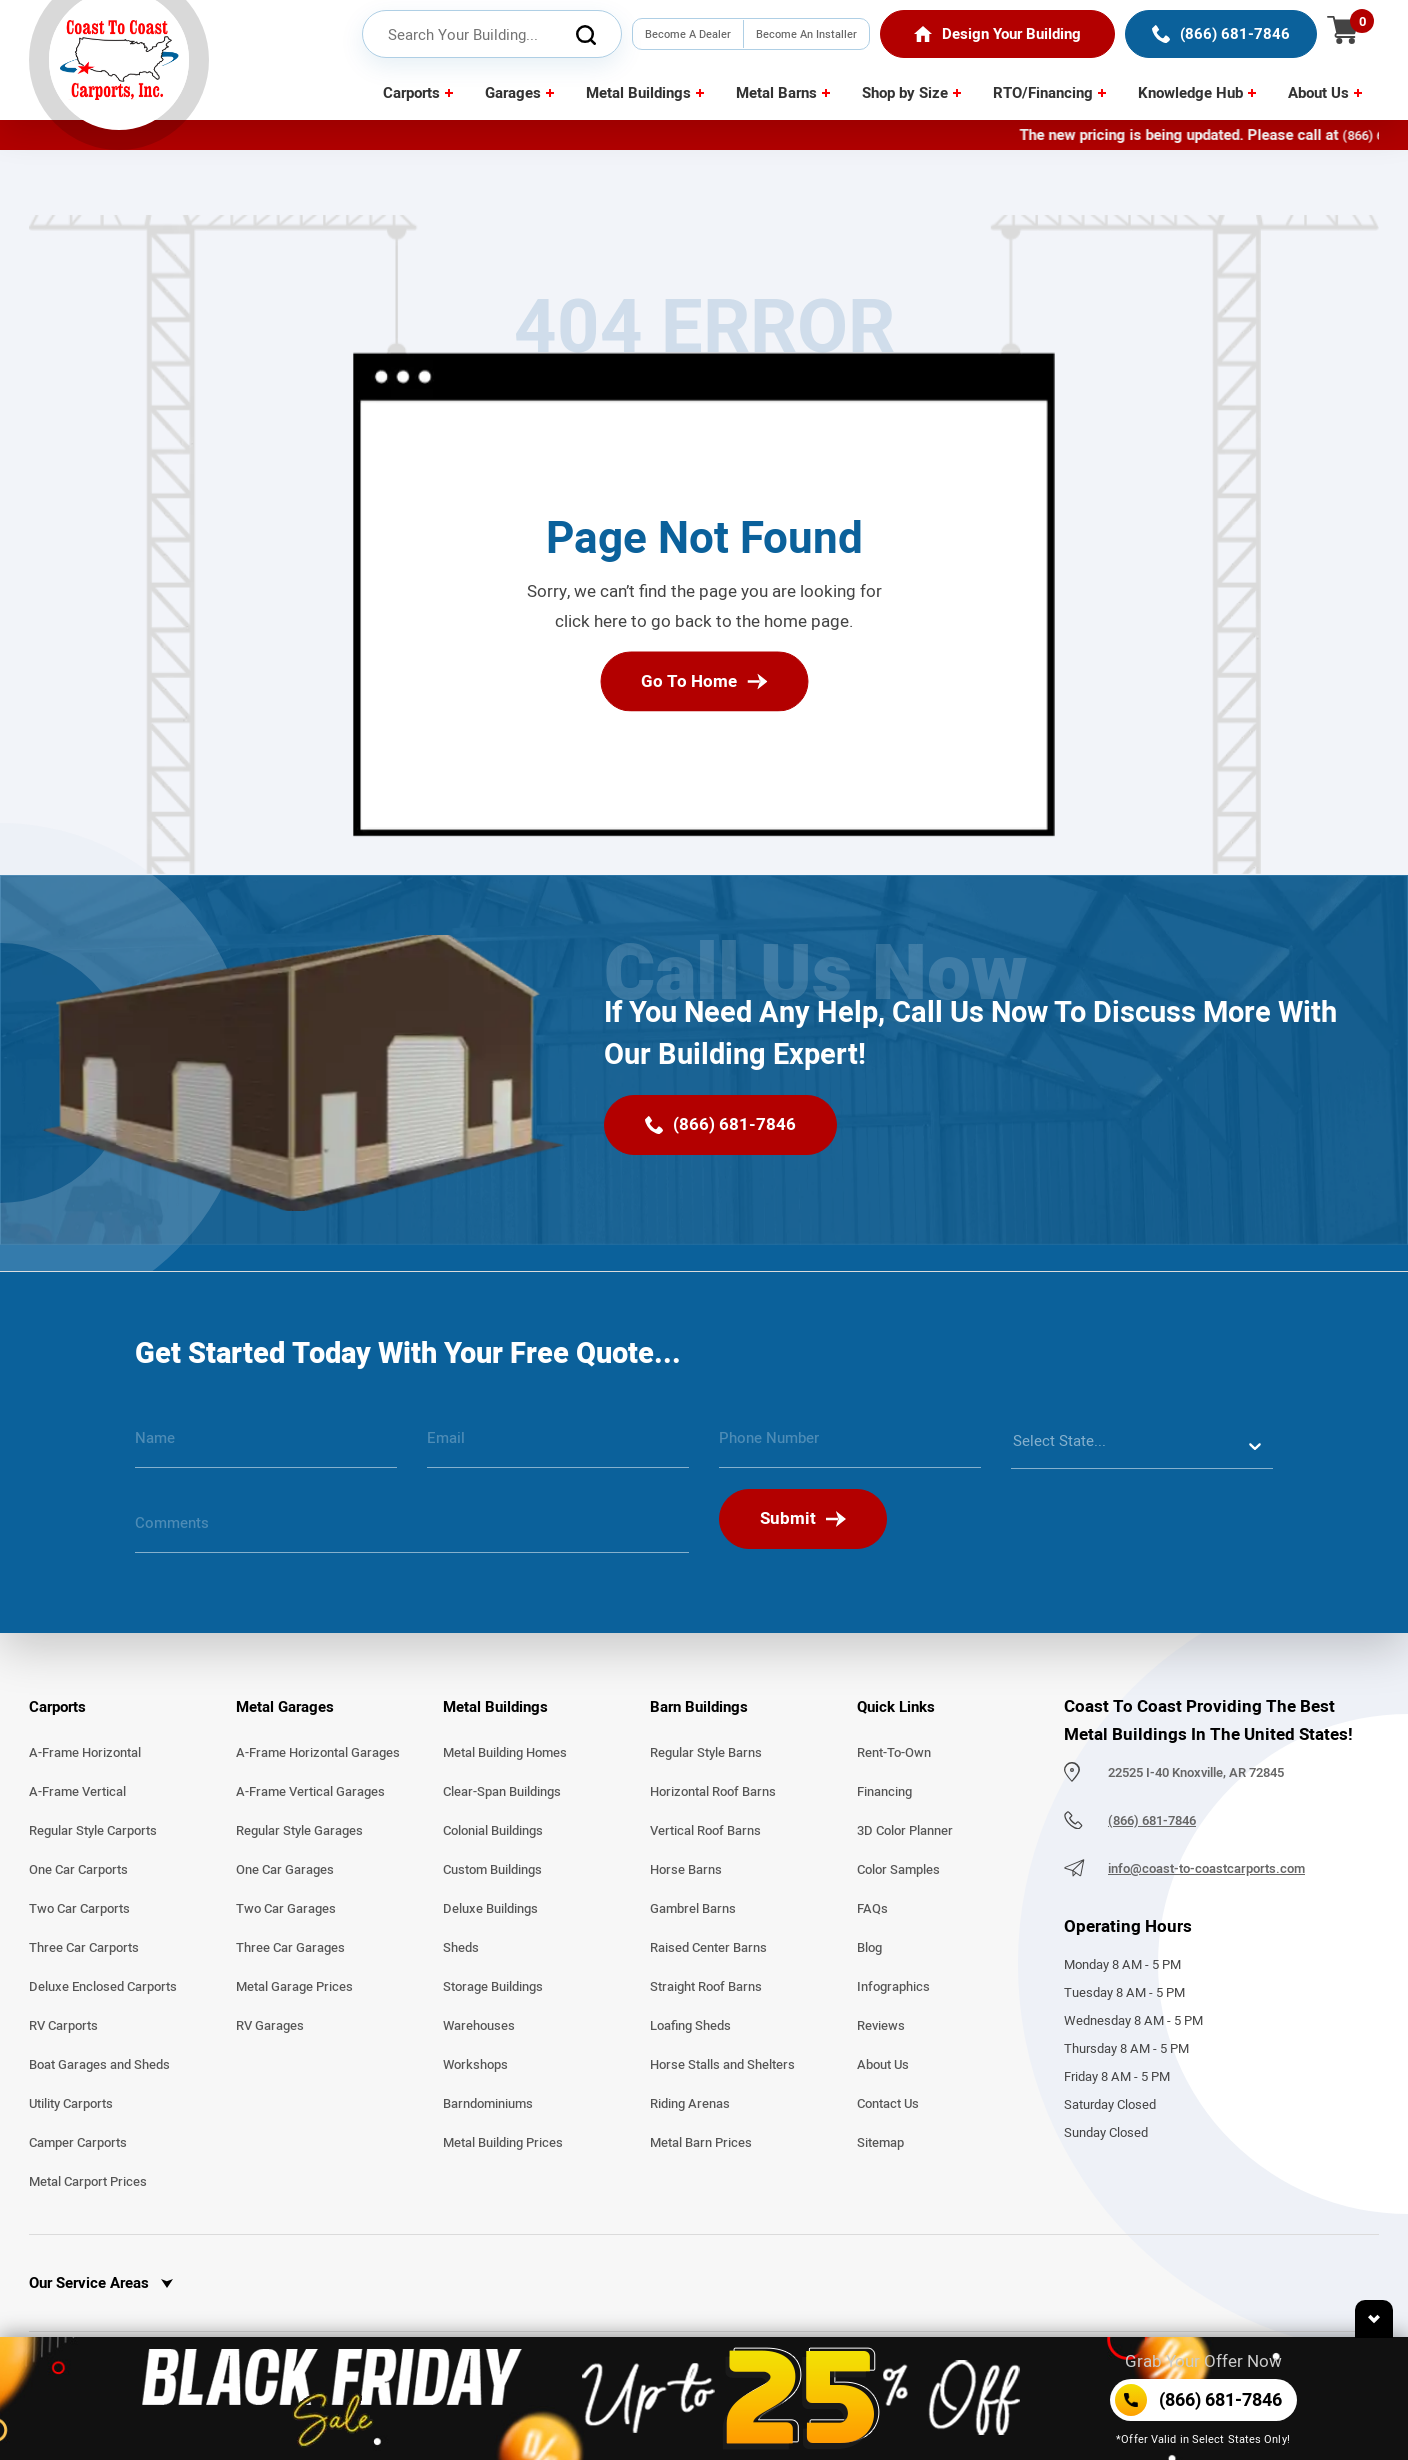  I want to click on Metal Buildings, so click(638, 93).